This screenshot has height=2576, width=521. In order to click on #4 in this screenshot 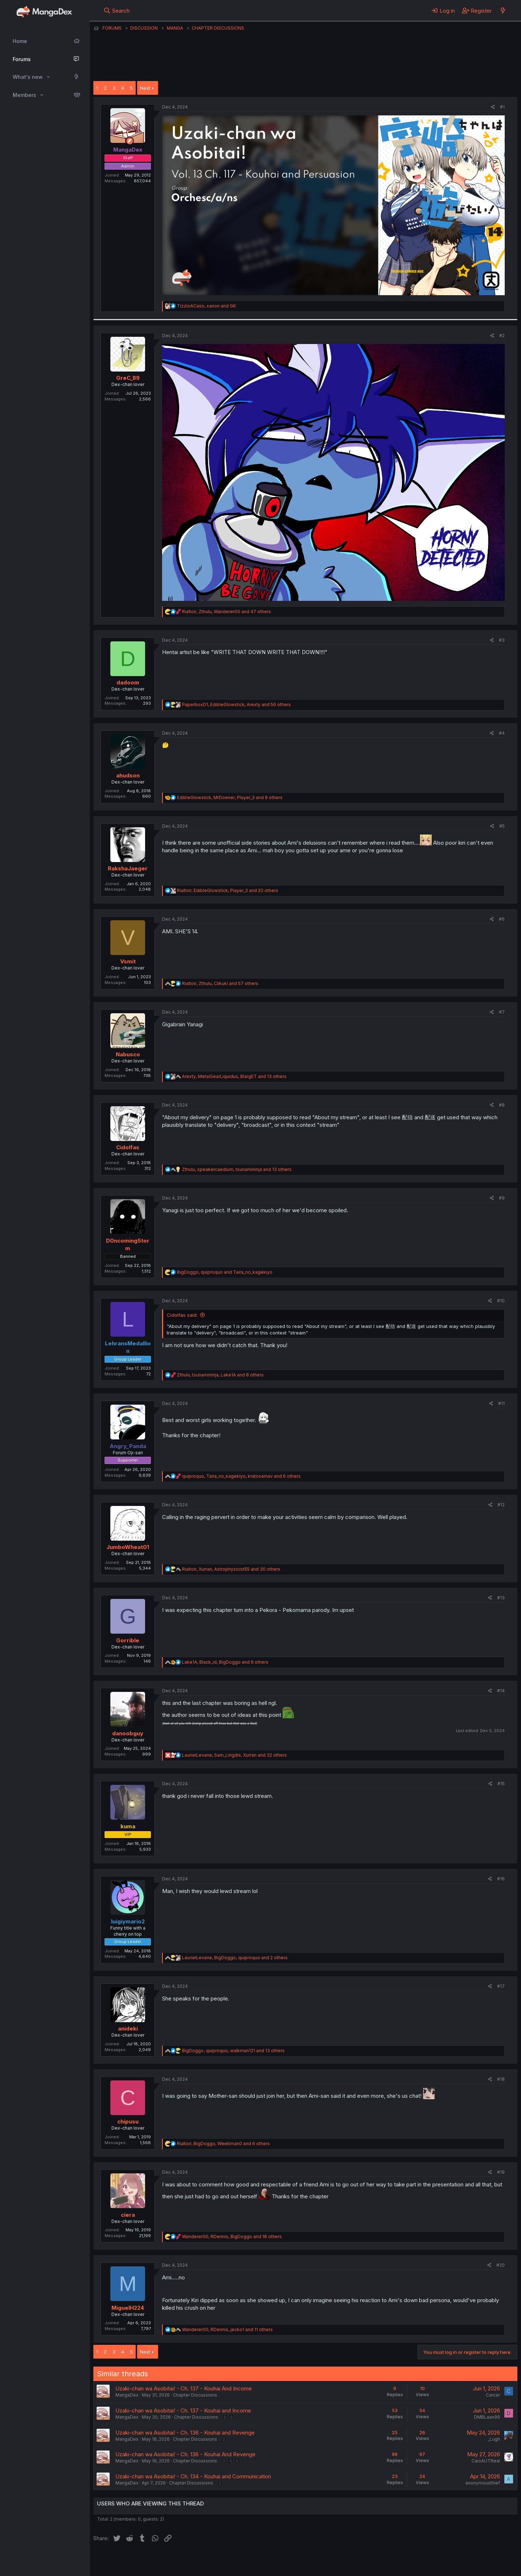, I will do `click(502, 733)`.